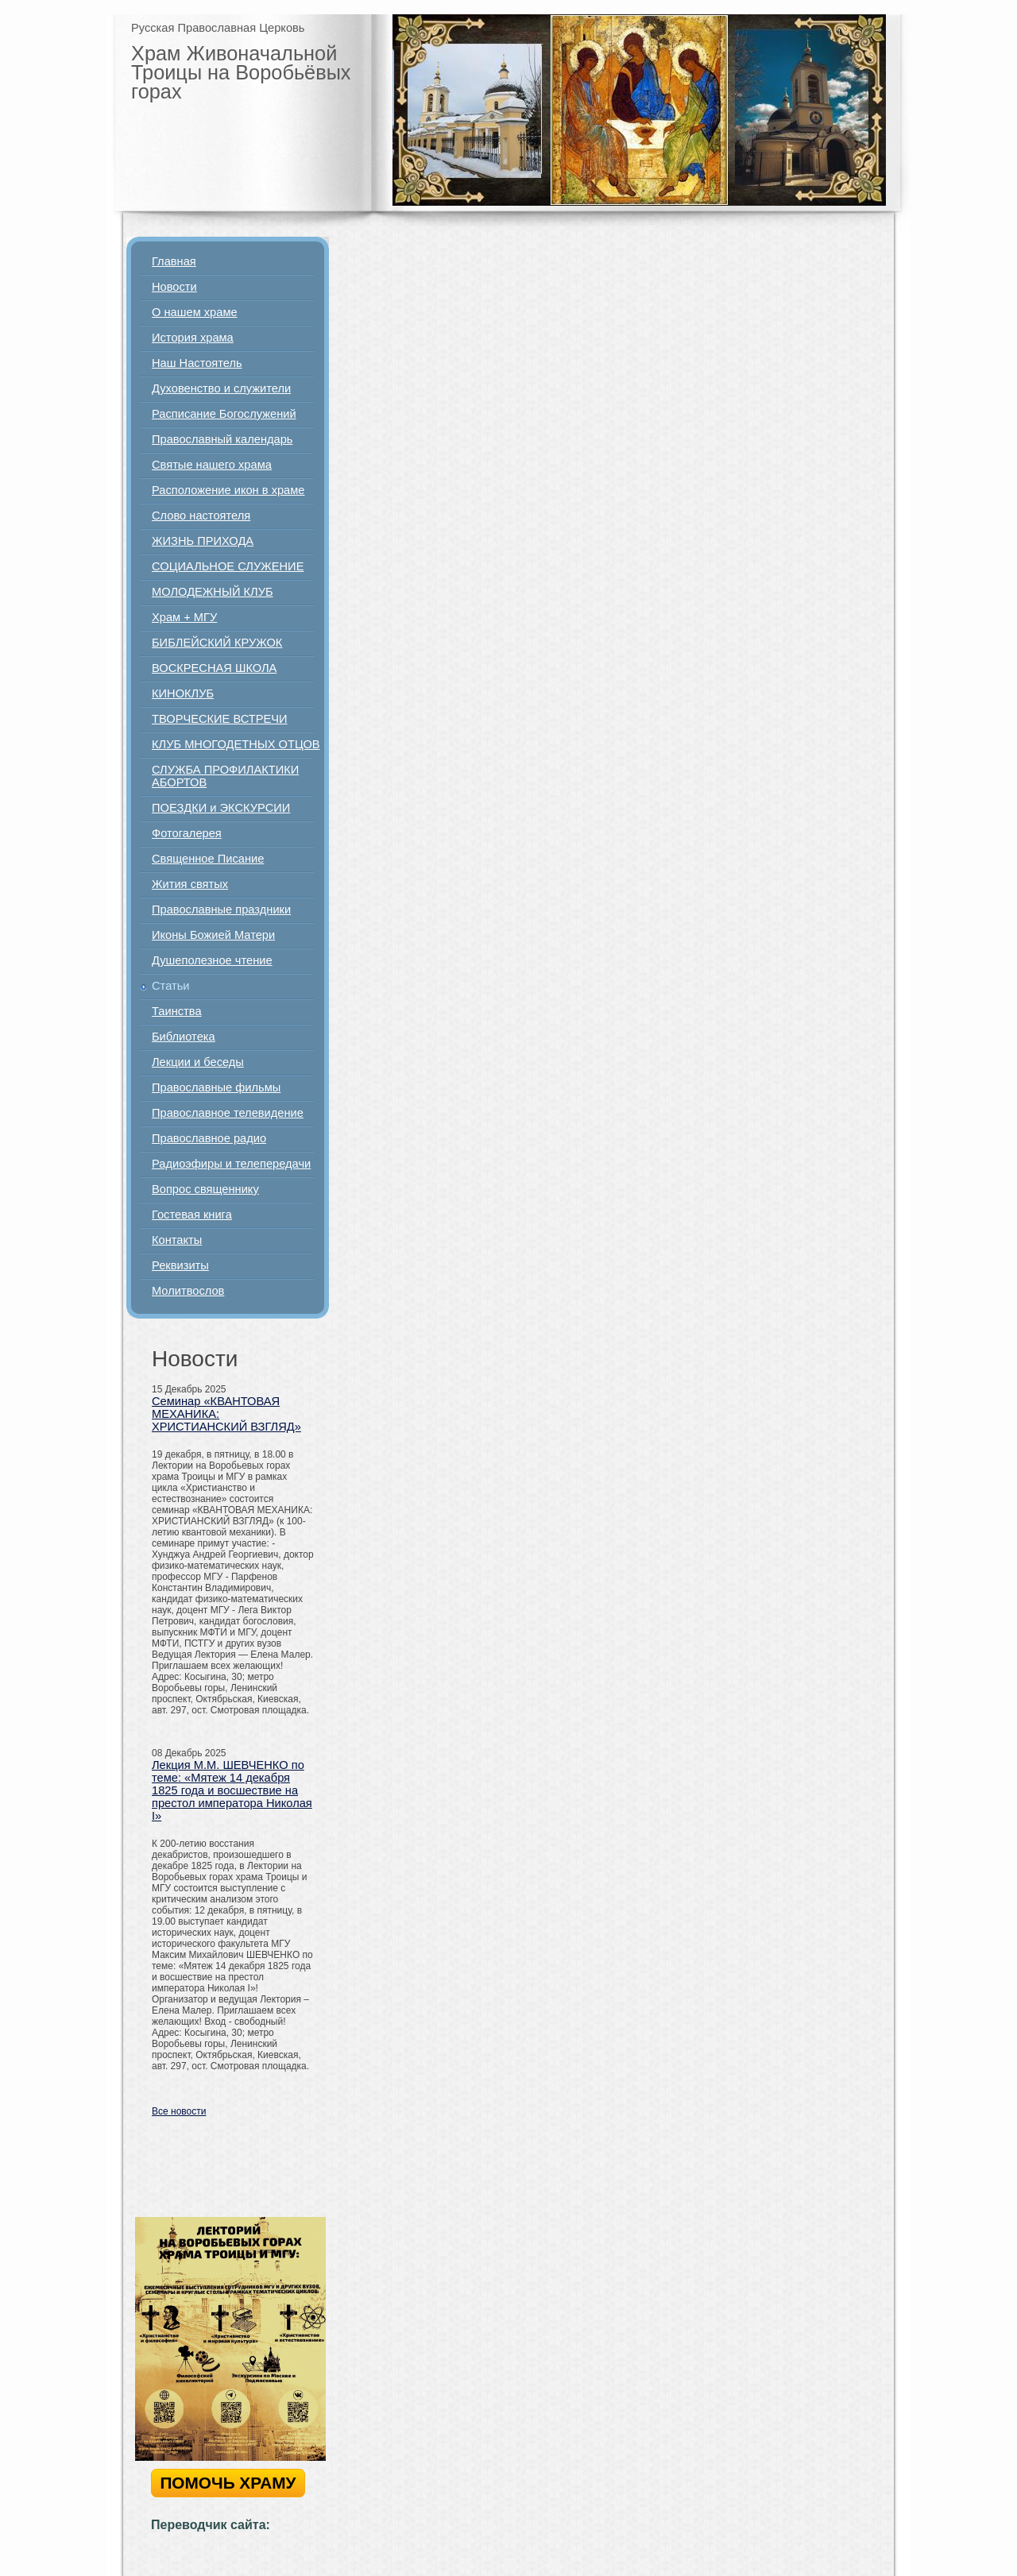  Describe the element at coordinates (190, 884) in the screenshot. I see `Жития святых` at that location.